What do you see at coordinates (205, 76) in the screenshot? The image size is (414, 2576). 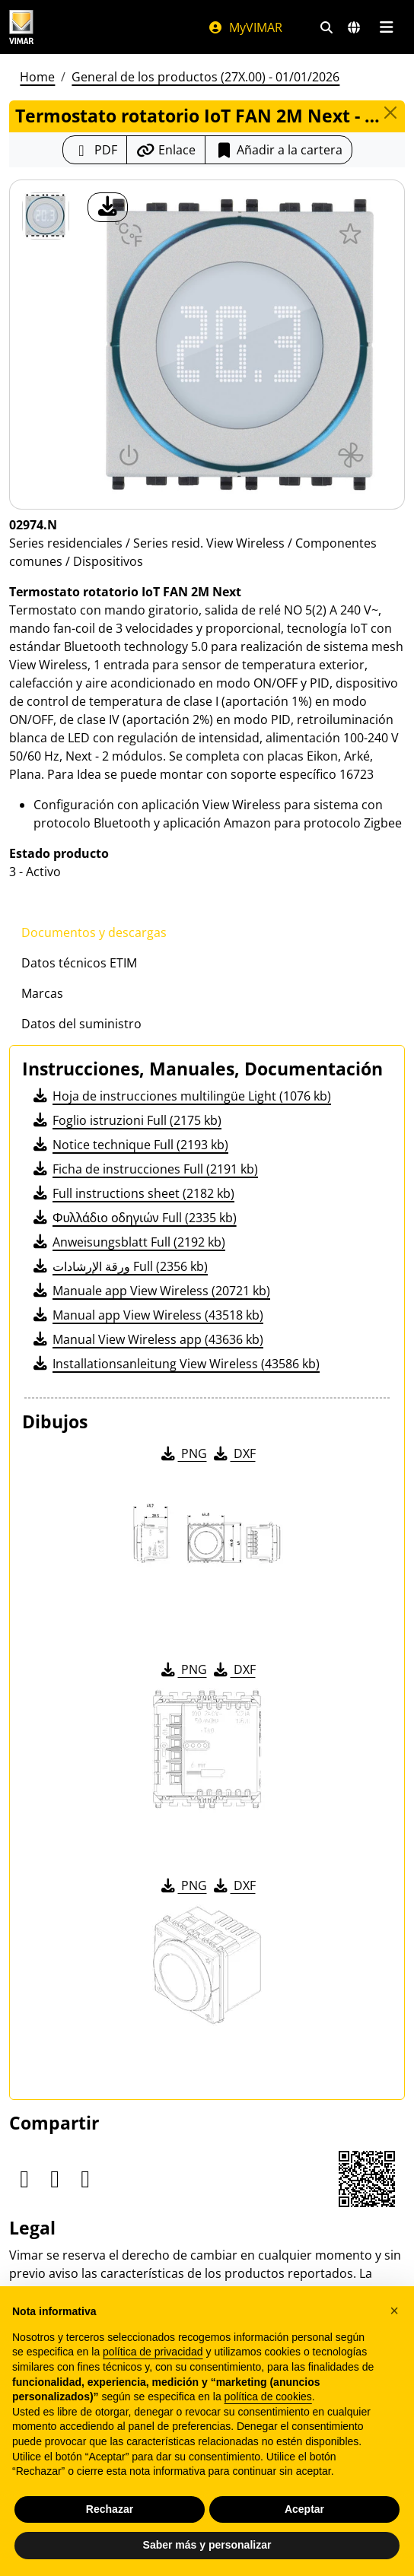 I see `General de los productos (27X.00) - 01/01/2026` at bounding box center [205, 76].